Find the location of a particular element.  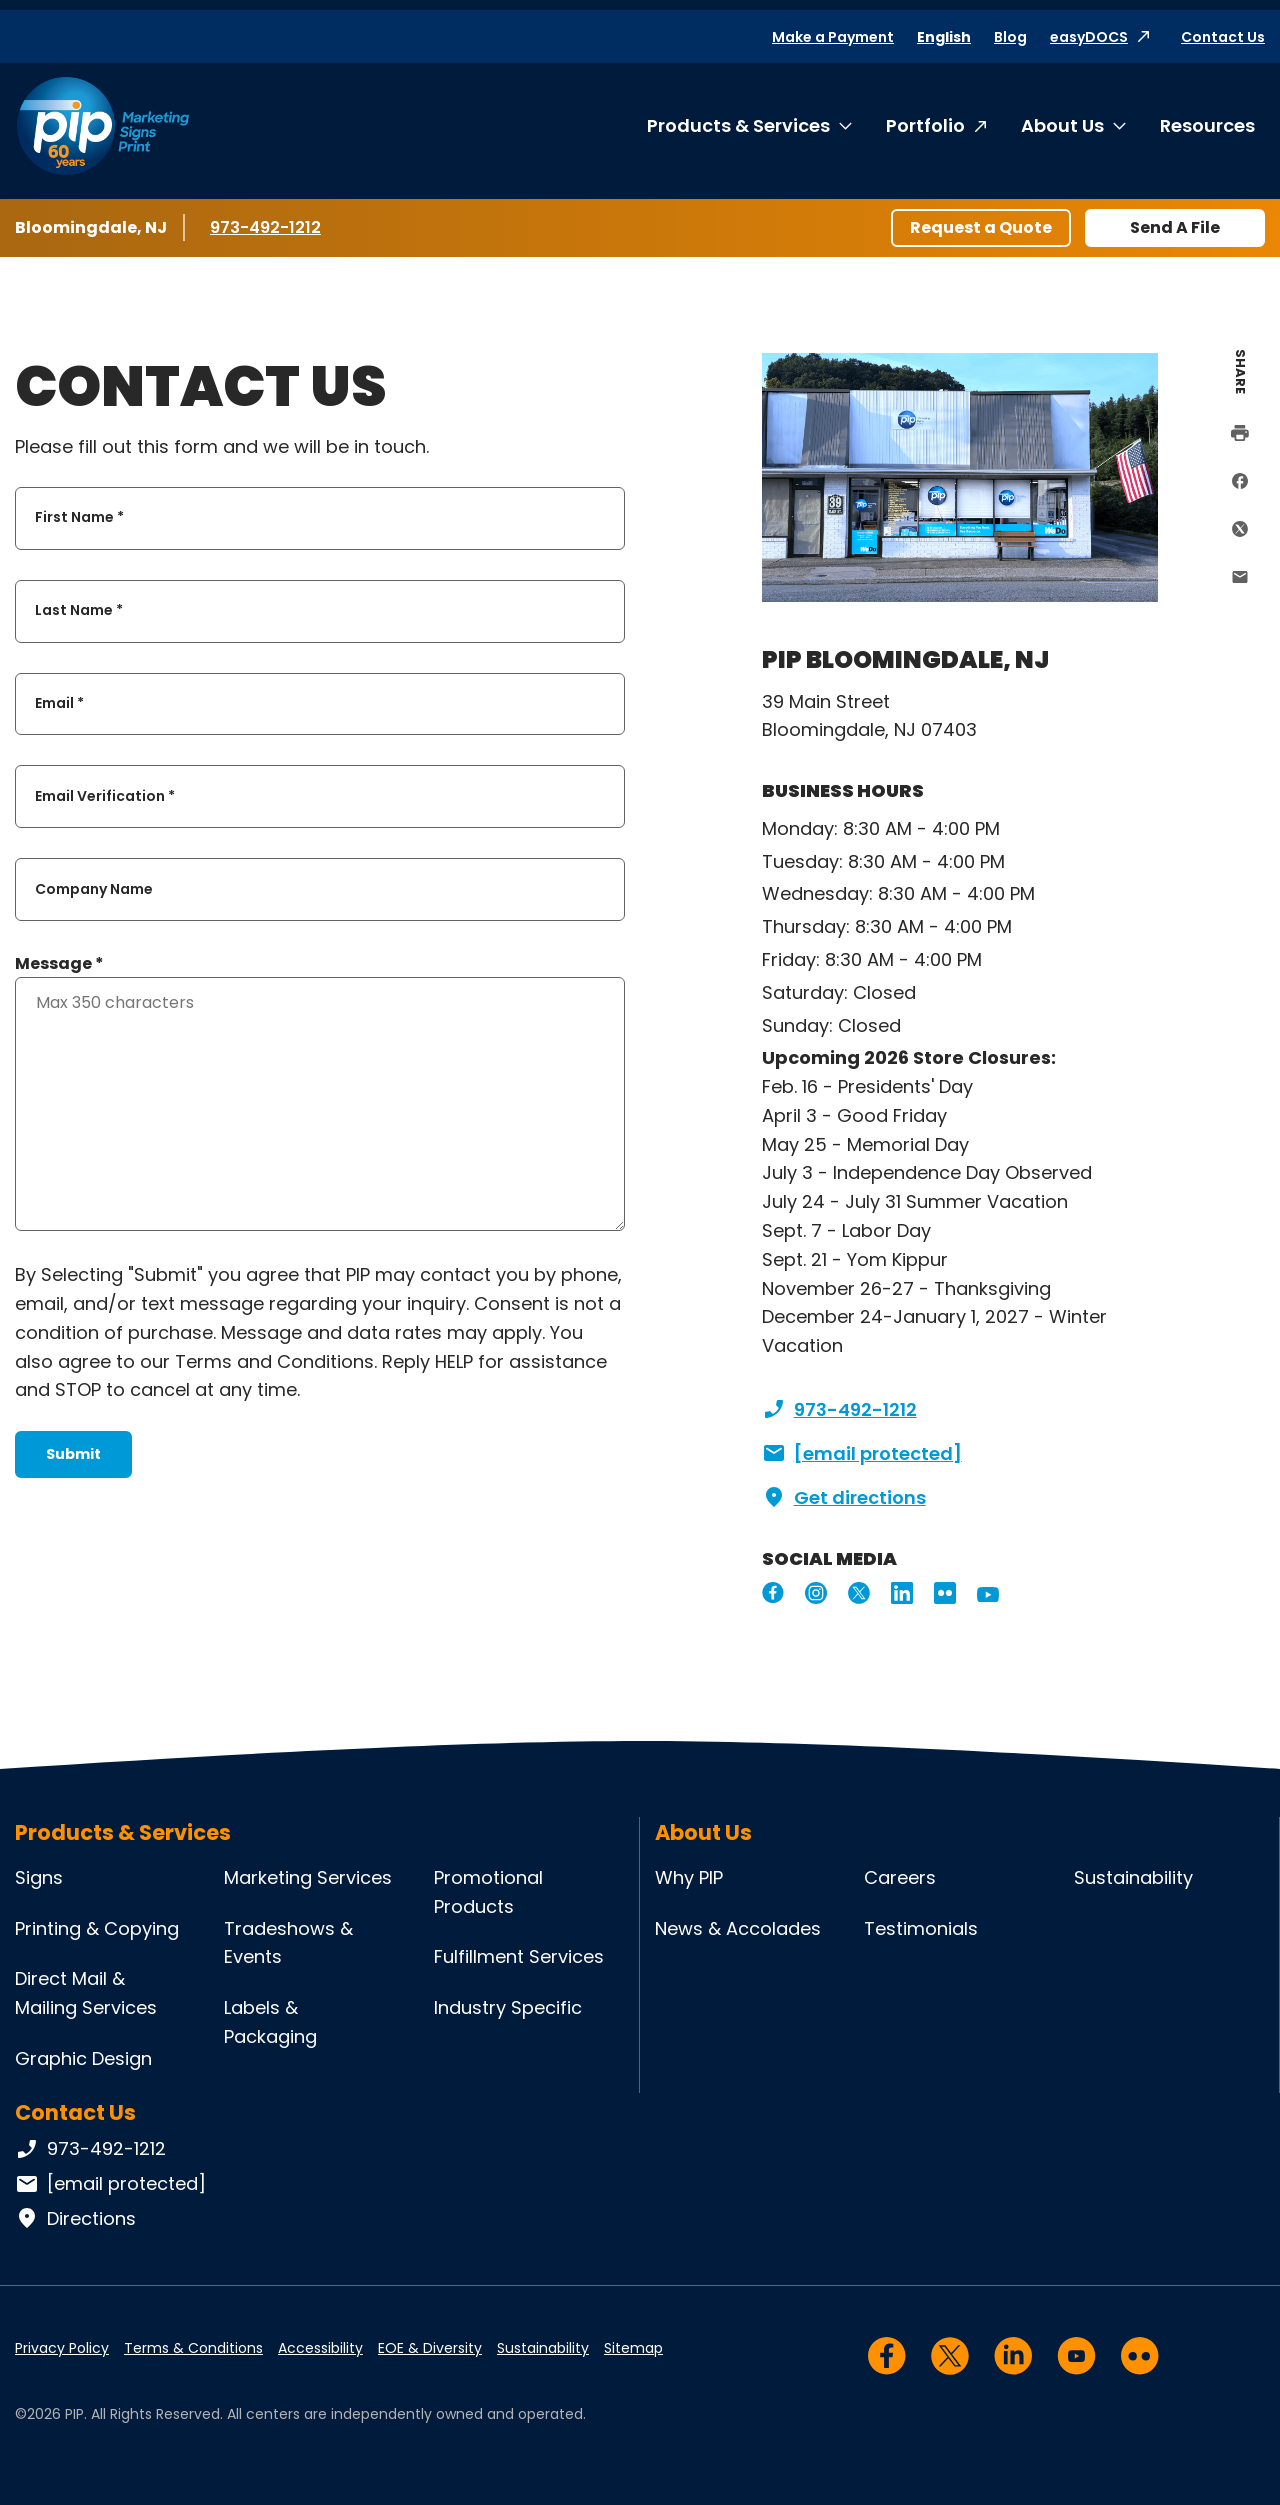

Company Name is located at coordinates (94, 889).